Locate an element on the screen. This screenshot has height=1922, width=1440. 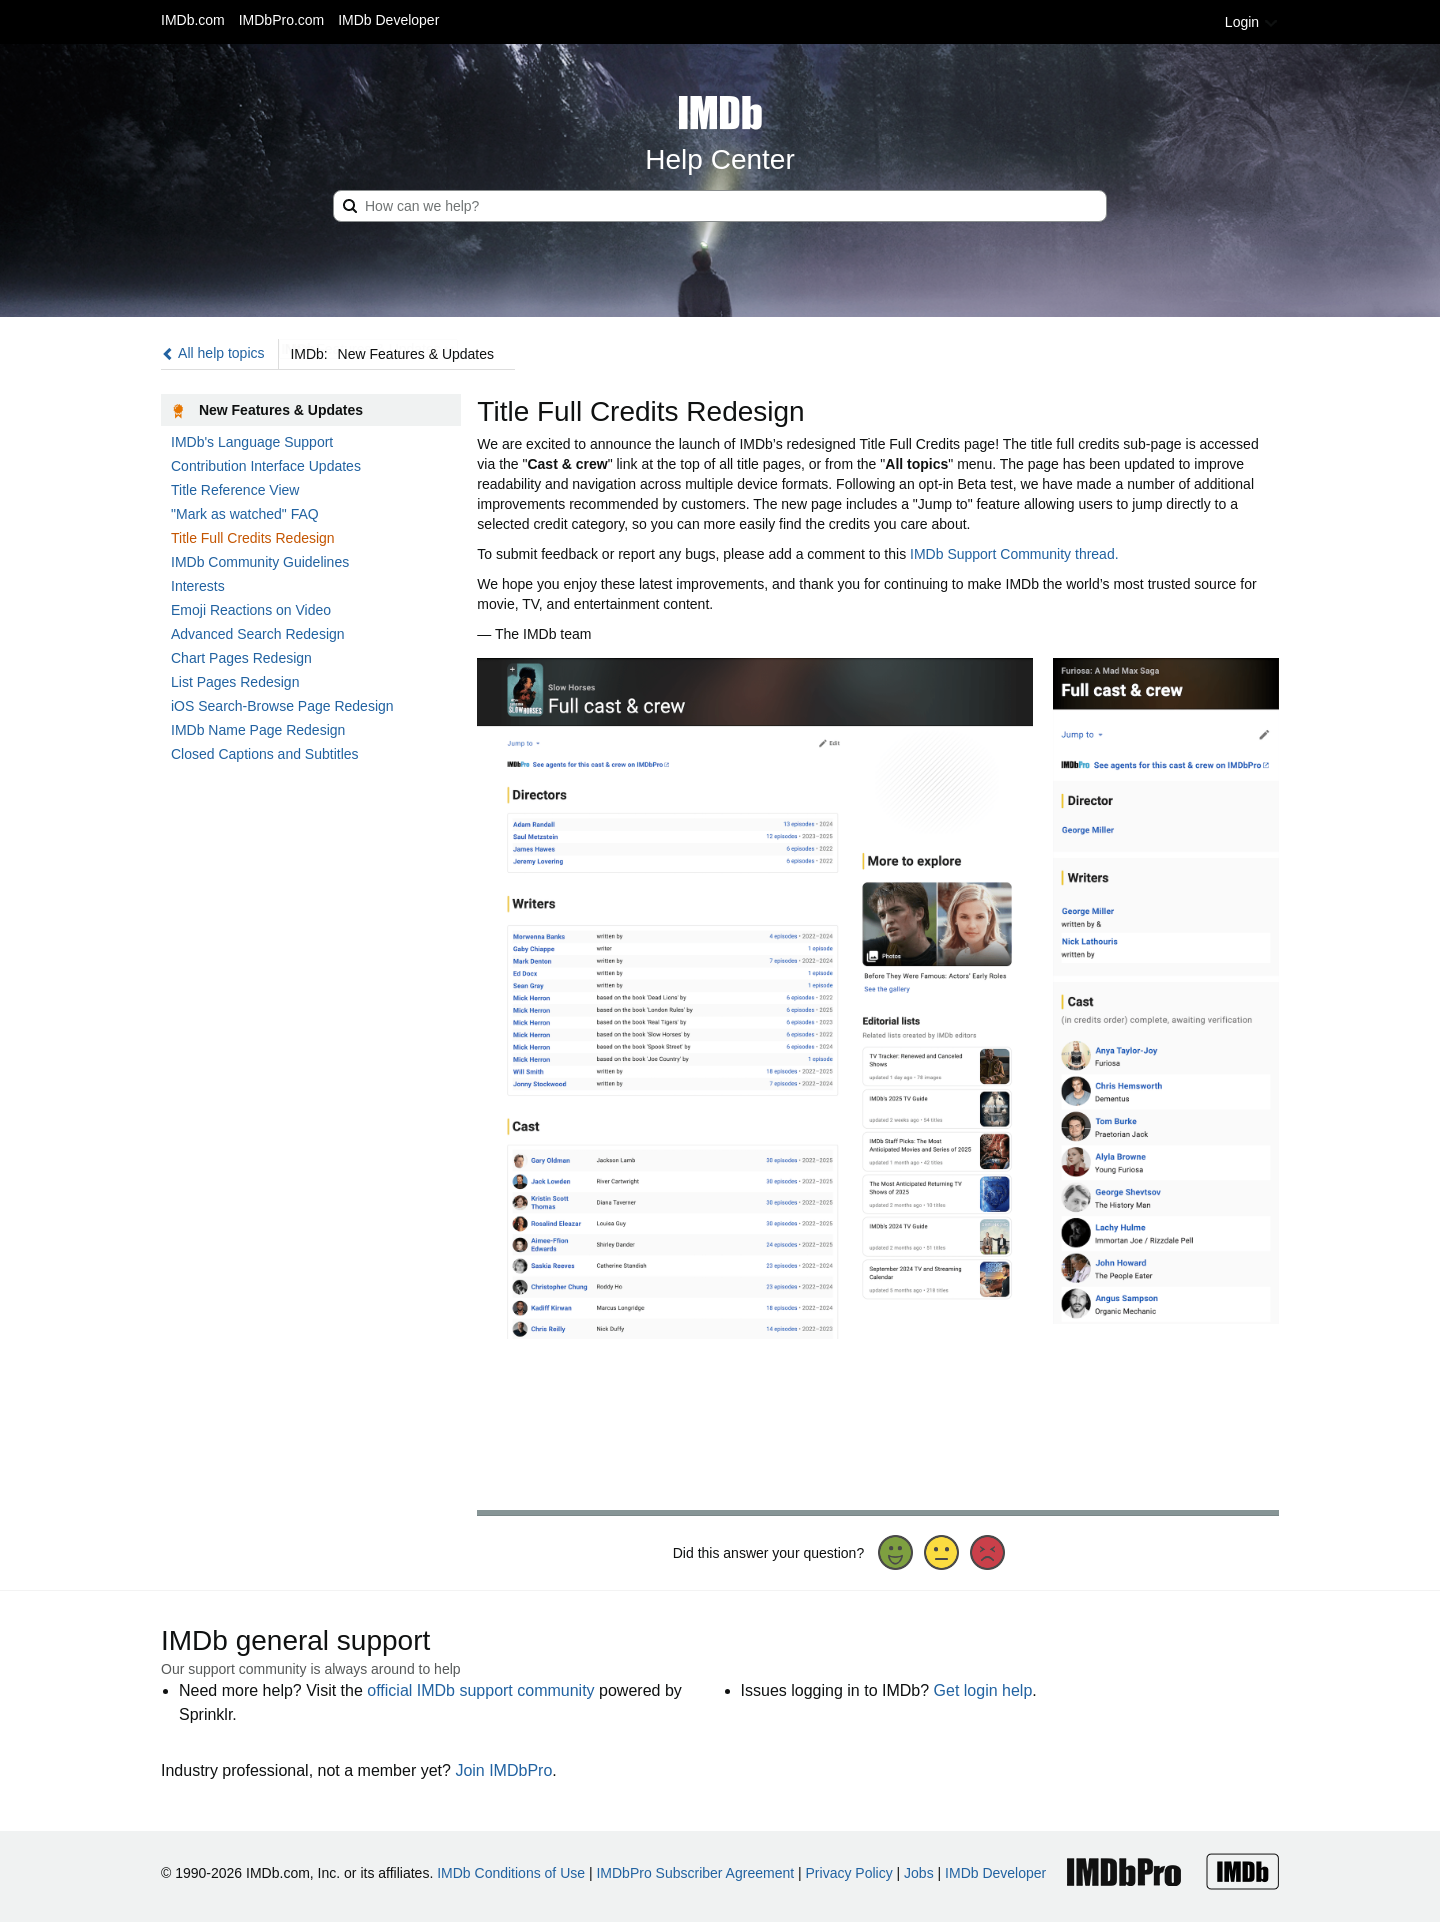
IMDb Conditions of Use is located at coordinates (511, 1873).